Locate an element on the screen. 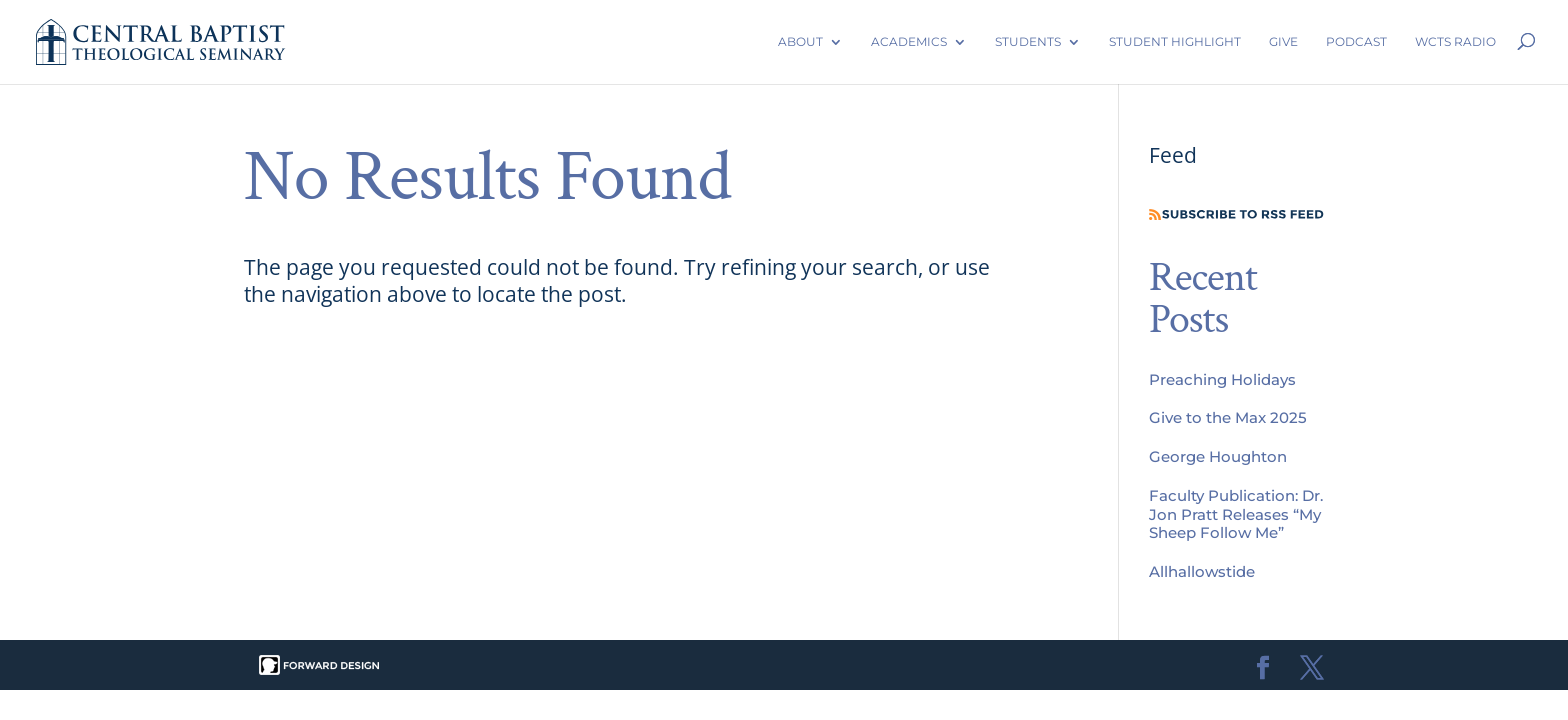 This screenshot has height=720, width=1568. Preaching Holidays is located at coordinates (1222, 379).